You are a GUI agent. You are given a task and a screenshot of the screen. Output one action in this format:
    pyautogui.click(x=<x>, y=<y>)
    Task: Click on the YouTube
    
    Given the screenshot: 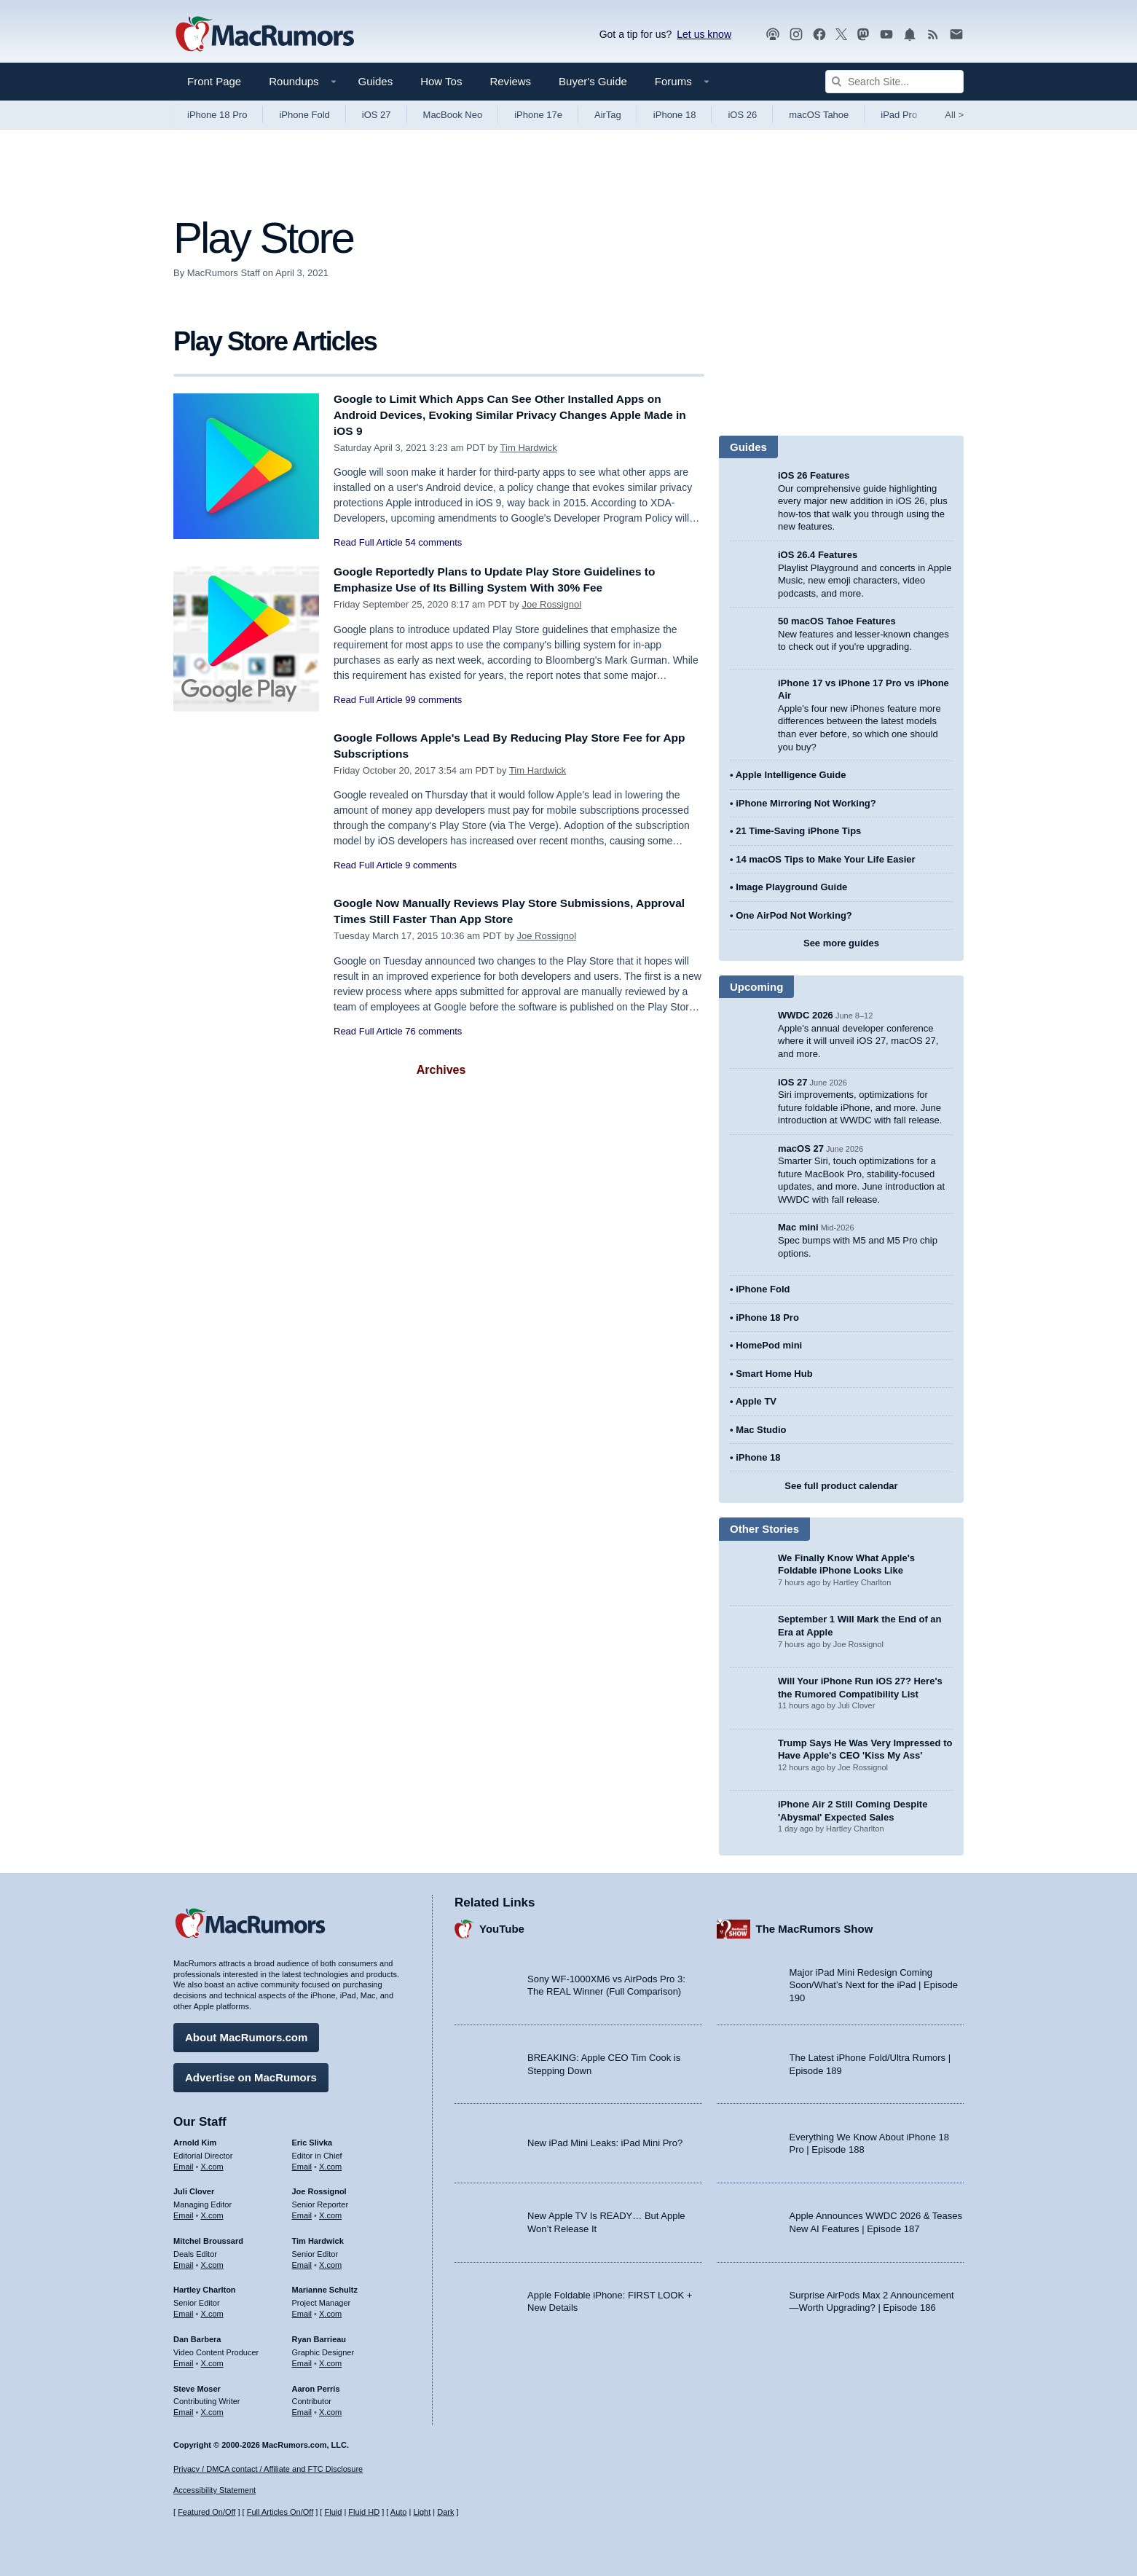 What is the action you would take?
    pyautogui.click(x=501, y=1926)
    